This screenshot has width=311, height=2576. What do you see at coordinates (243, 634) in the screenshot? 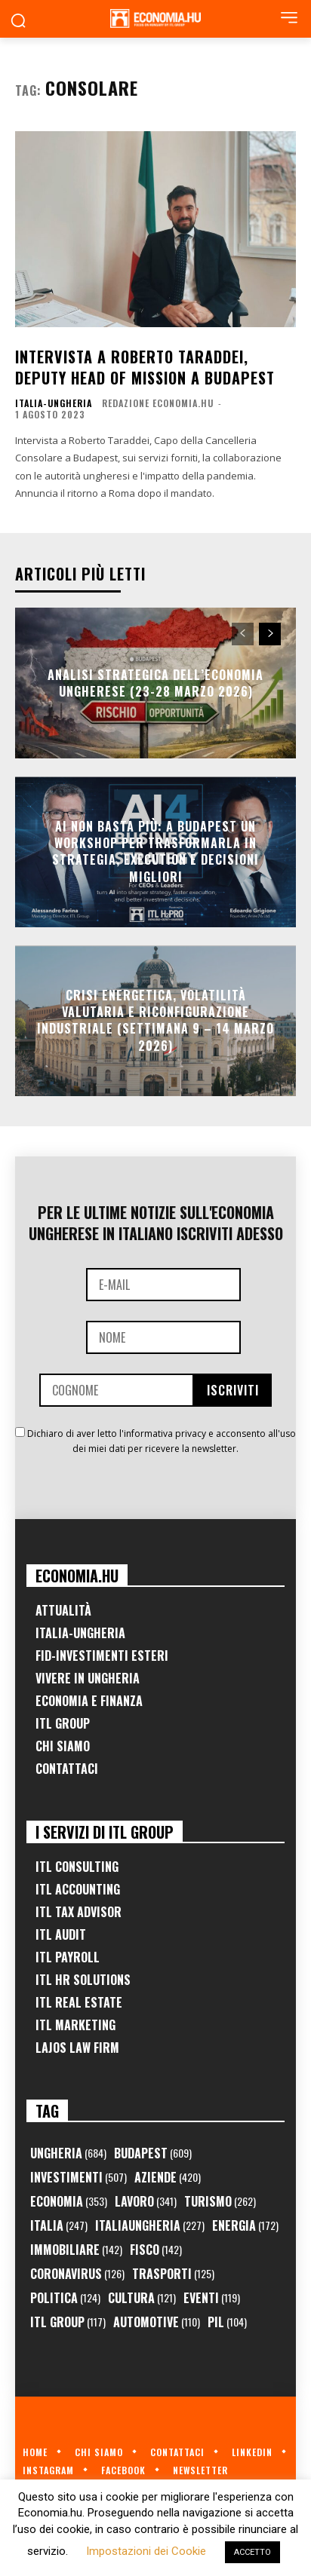
I see `[prev-page]` at bounding box center [243, 634].